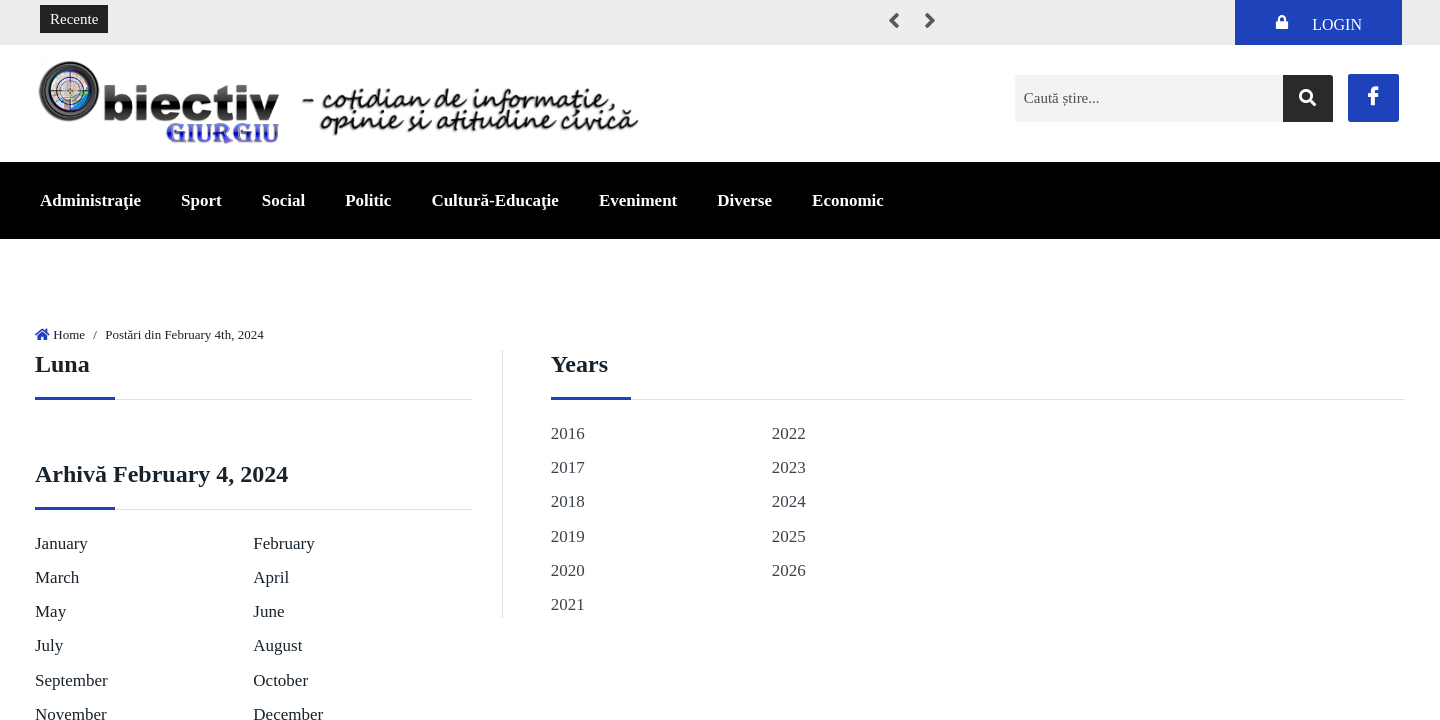 The height and width of the screenshot is (720, 1440). What do you see at coordinates (789, 467) in the screenshot?
I see `2023` at bounding box center [789, 467].